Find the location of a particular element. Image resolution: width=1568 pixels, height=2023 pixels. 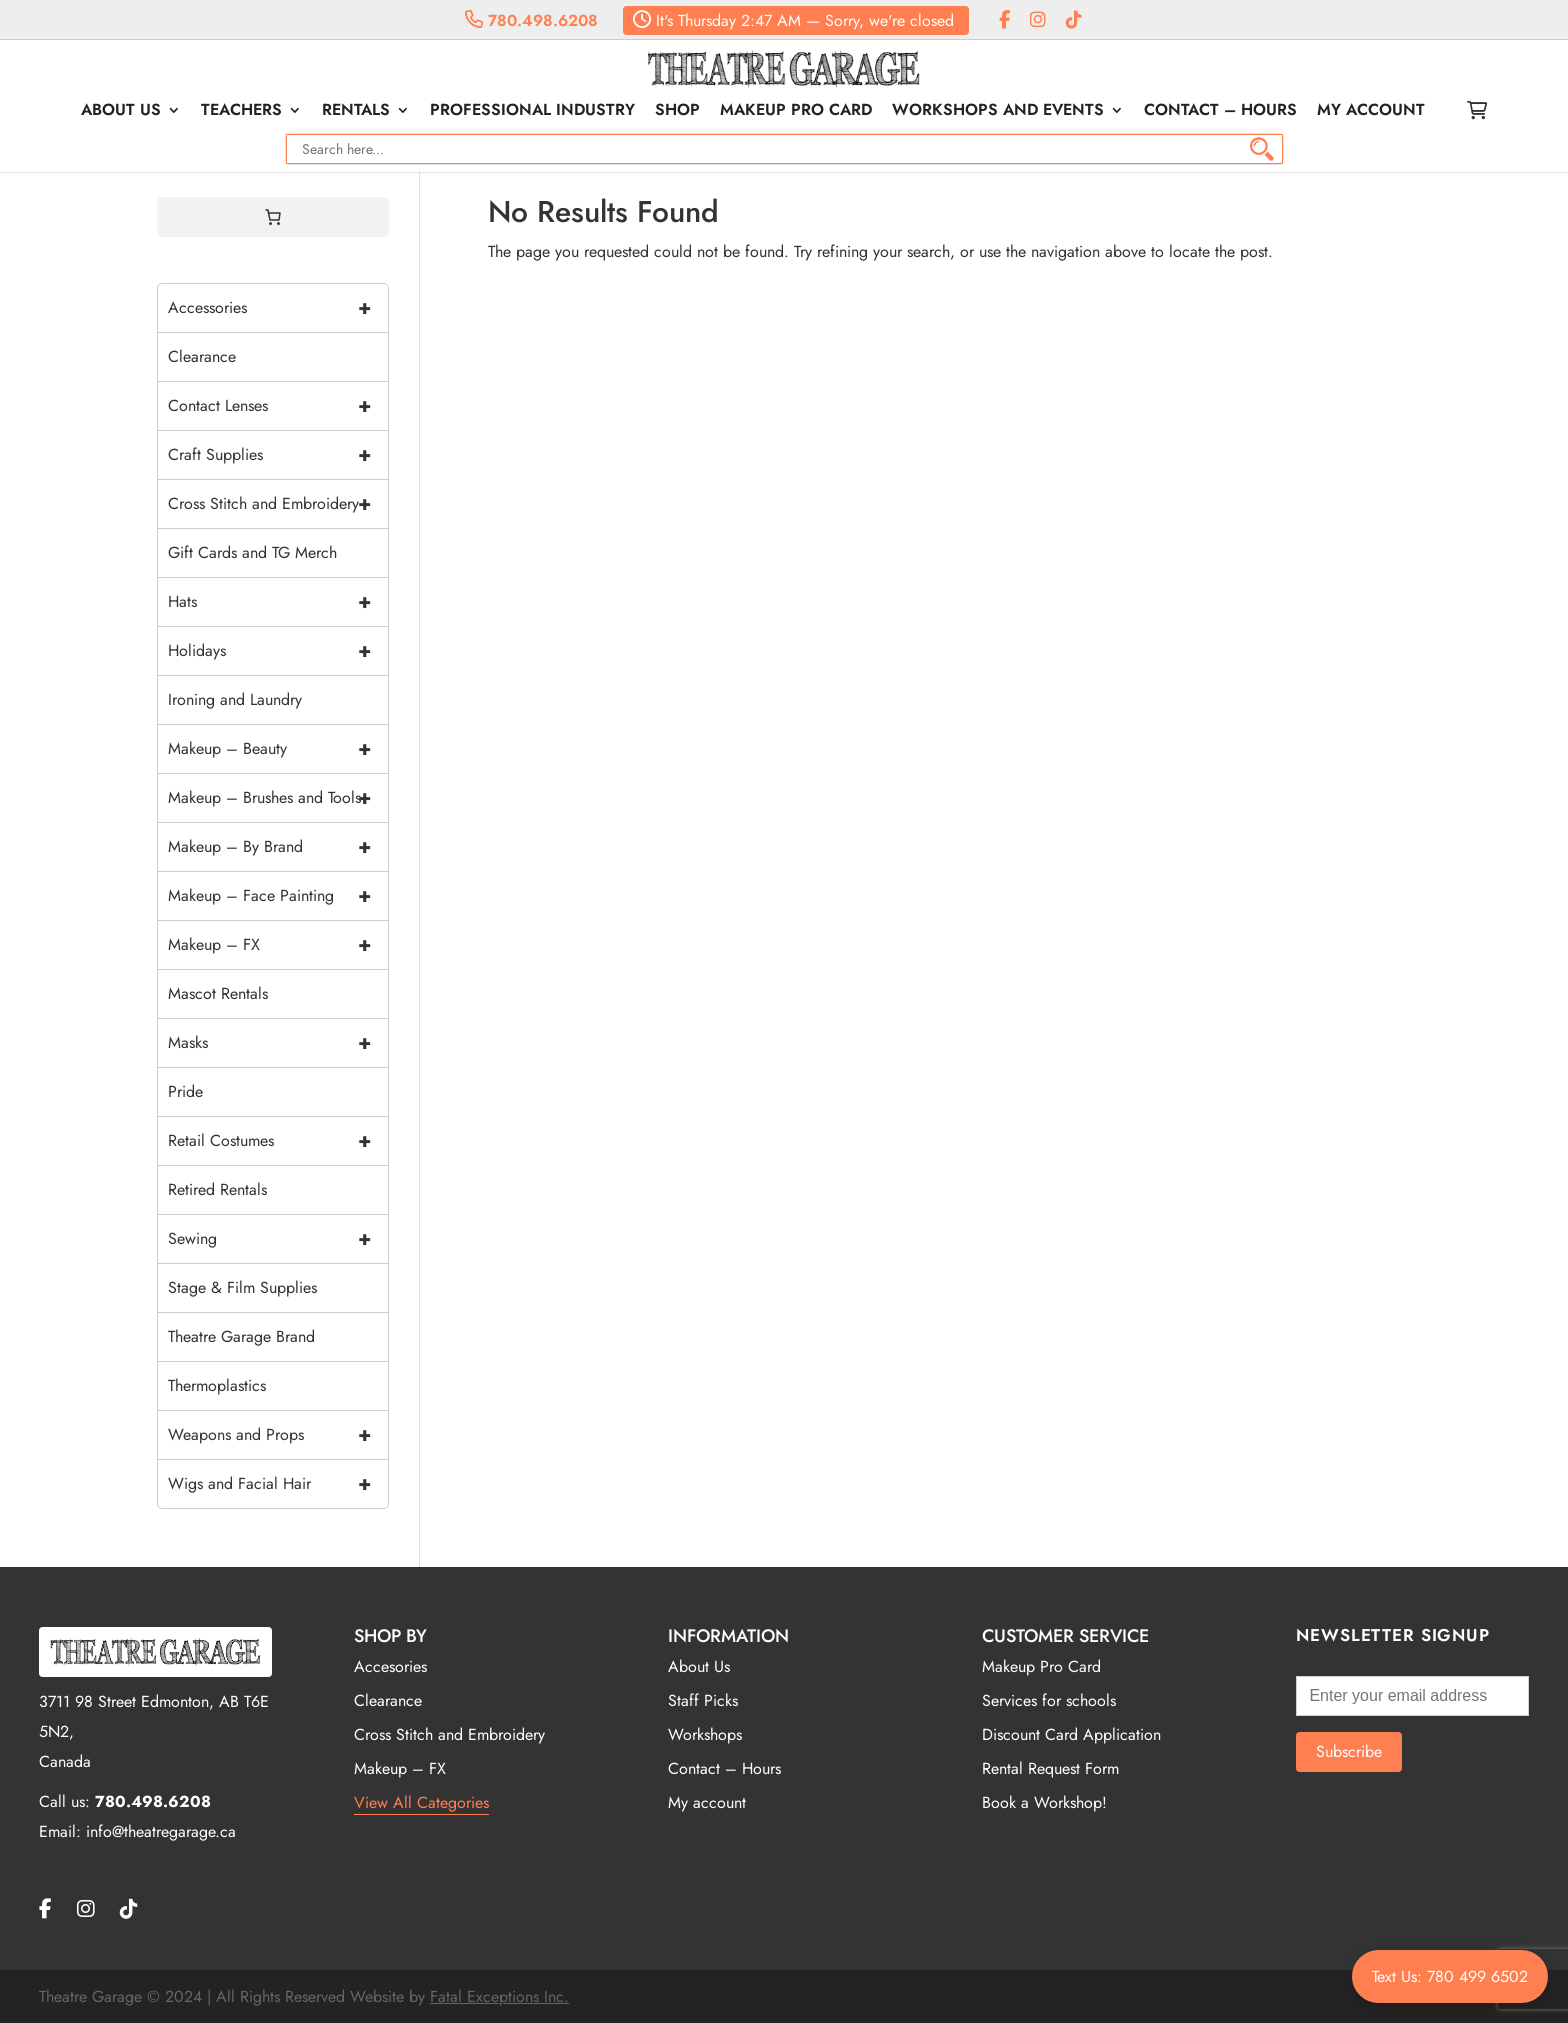

Fatal Exceptions Inc. is located at coordinates (499, 1996).